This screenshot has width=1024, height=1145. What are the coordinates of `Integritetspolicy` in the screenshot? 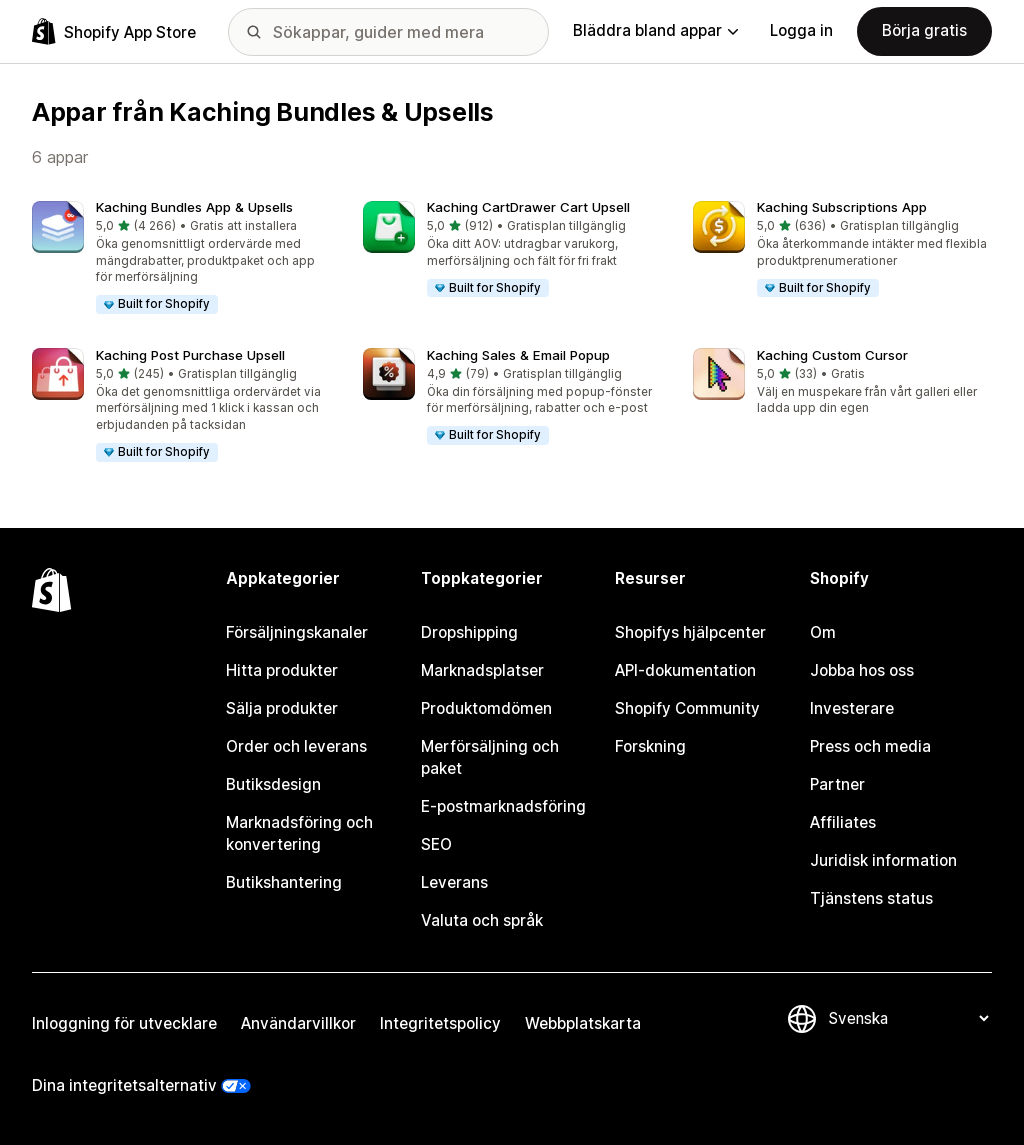 It's located at (440, 1023).